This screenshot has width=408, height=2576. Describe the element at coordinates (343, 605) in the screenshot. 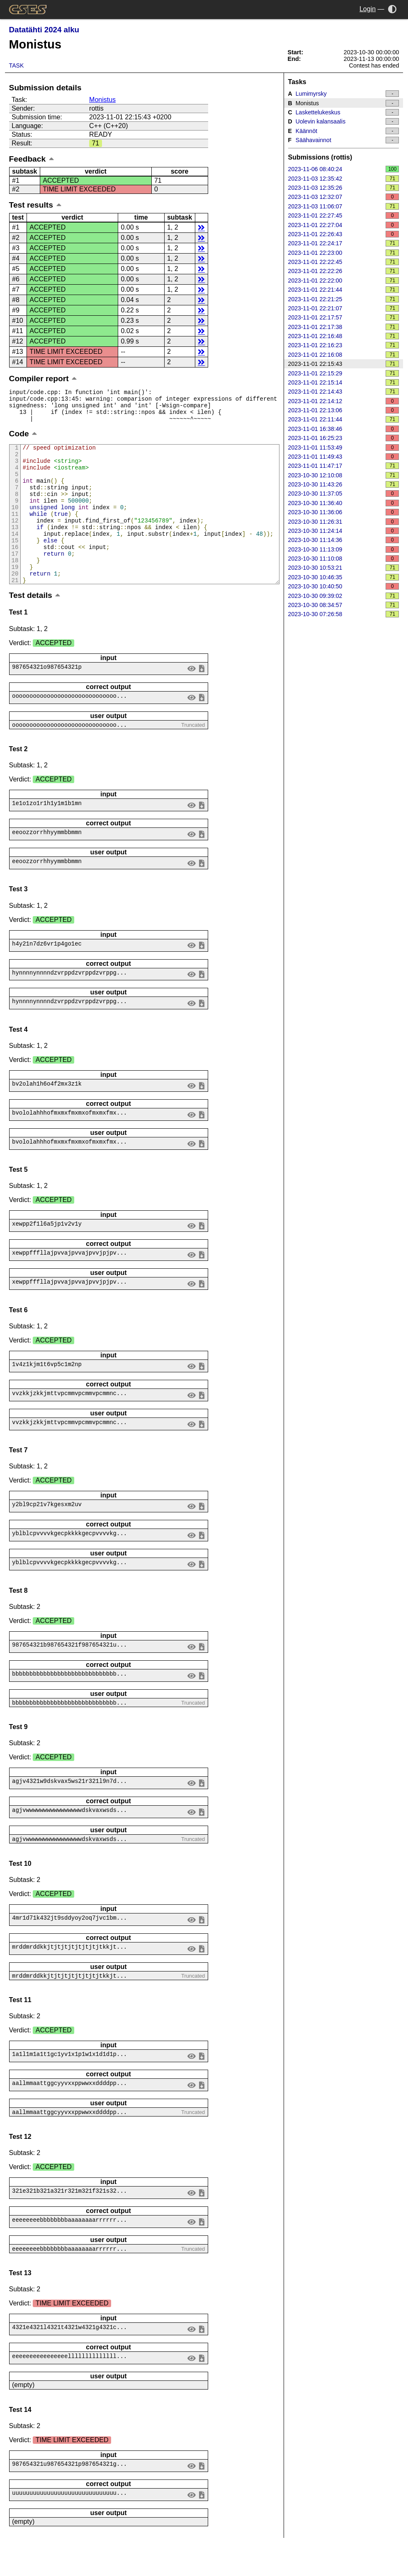

I see `2023-10-30 08:34:57` at that location.